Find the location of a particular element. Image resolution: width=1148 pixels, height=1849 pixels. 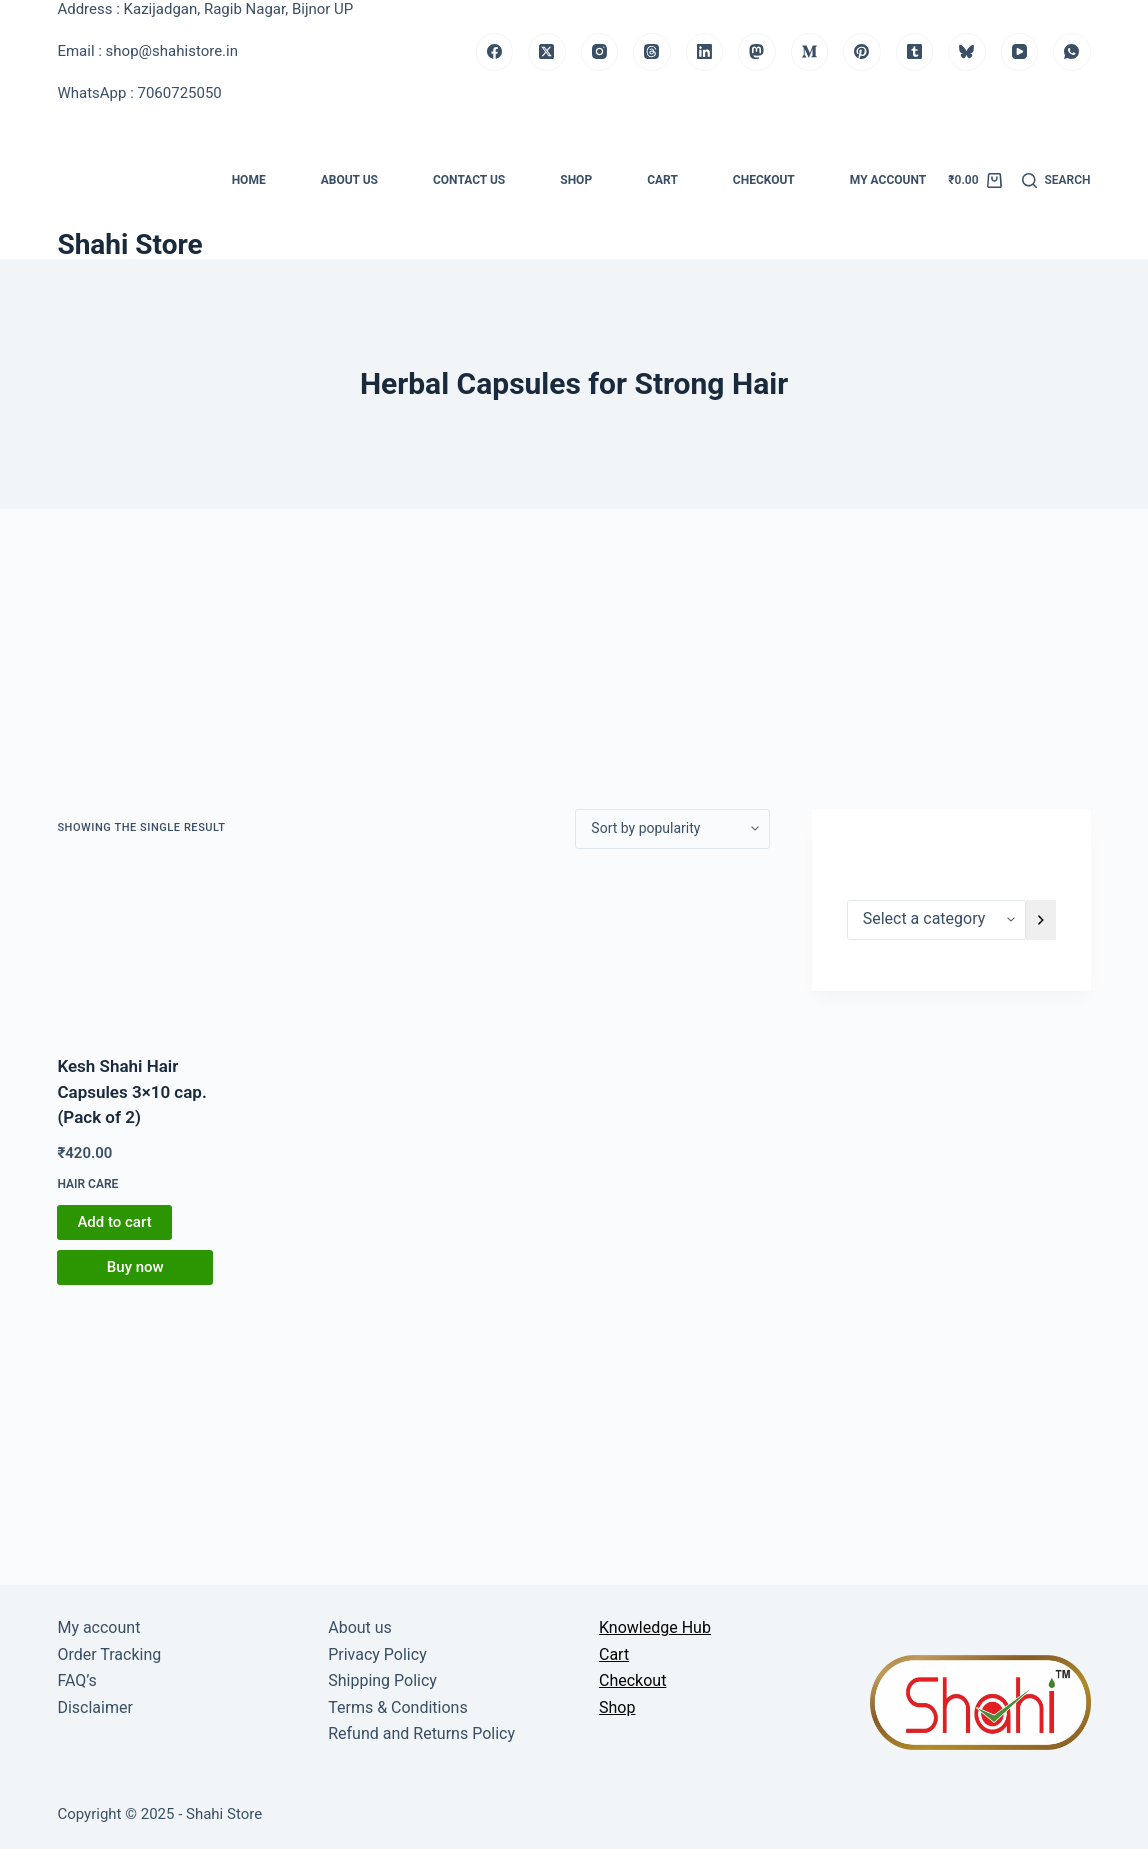

Disclaimer is located at coordinates (94, 1707).